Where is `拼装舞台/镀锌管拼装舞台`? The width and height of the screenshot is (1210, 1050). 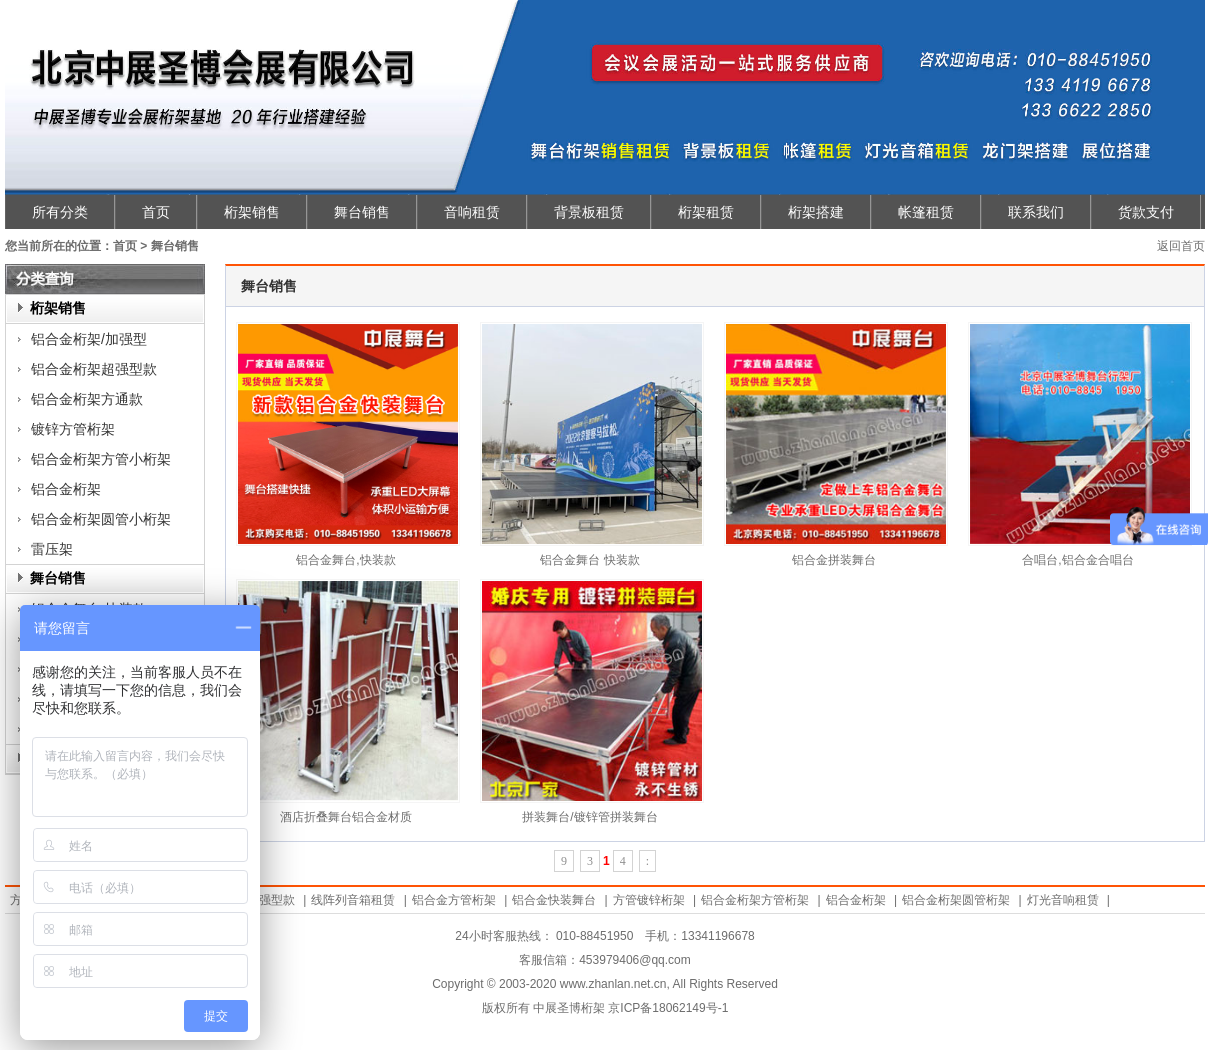
拼装舞台/镀锌管拼装舞台 is located at coordinates (589, 817).